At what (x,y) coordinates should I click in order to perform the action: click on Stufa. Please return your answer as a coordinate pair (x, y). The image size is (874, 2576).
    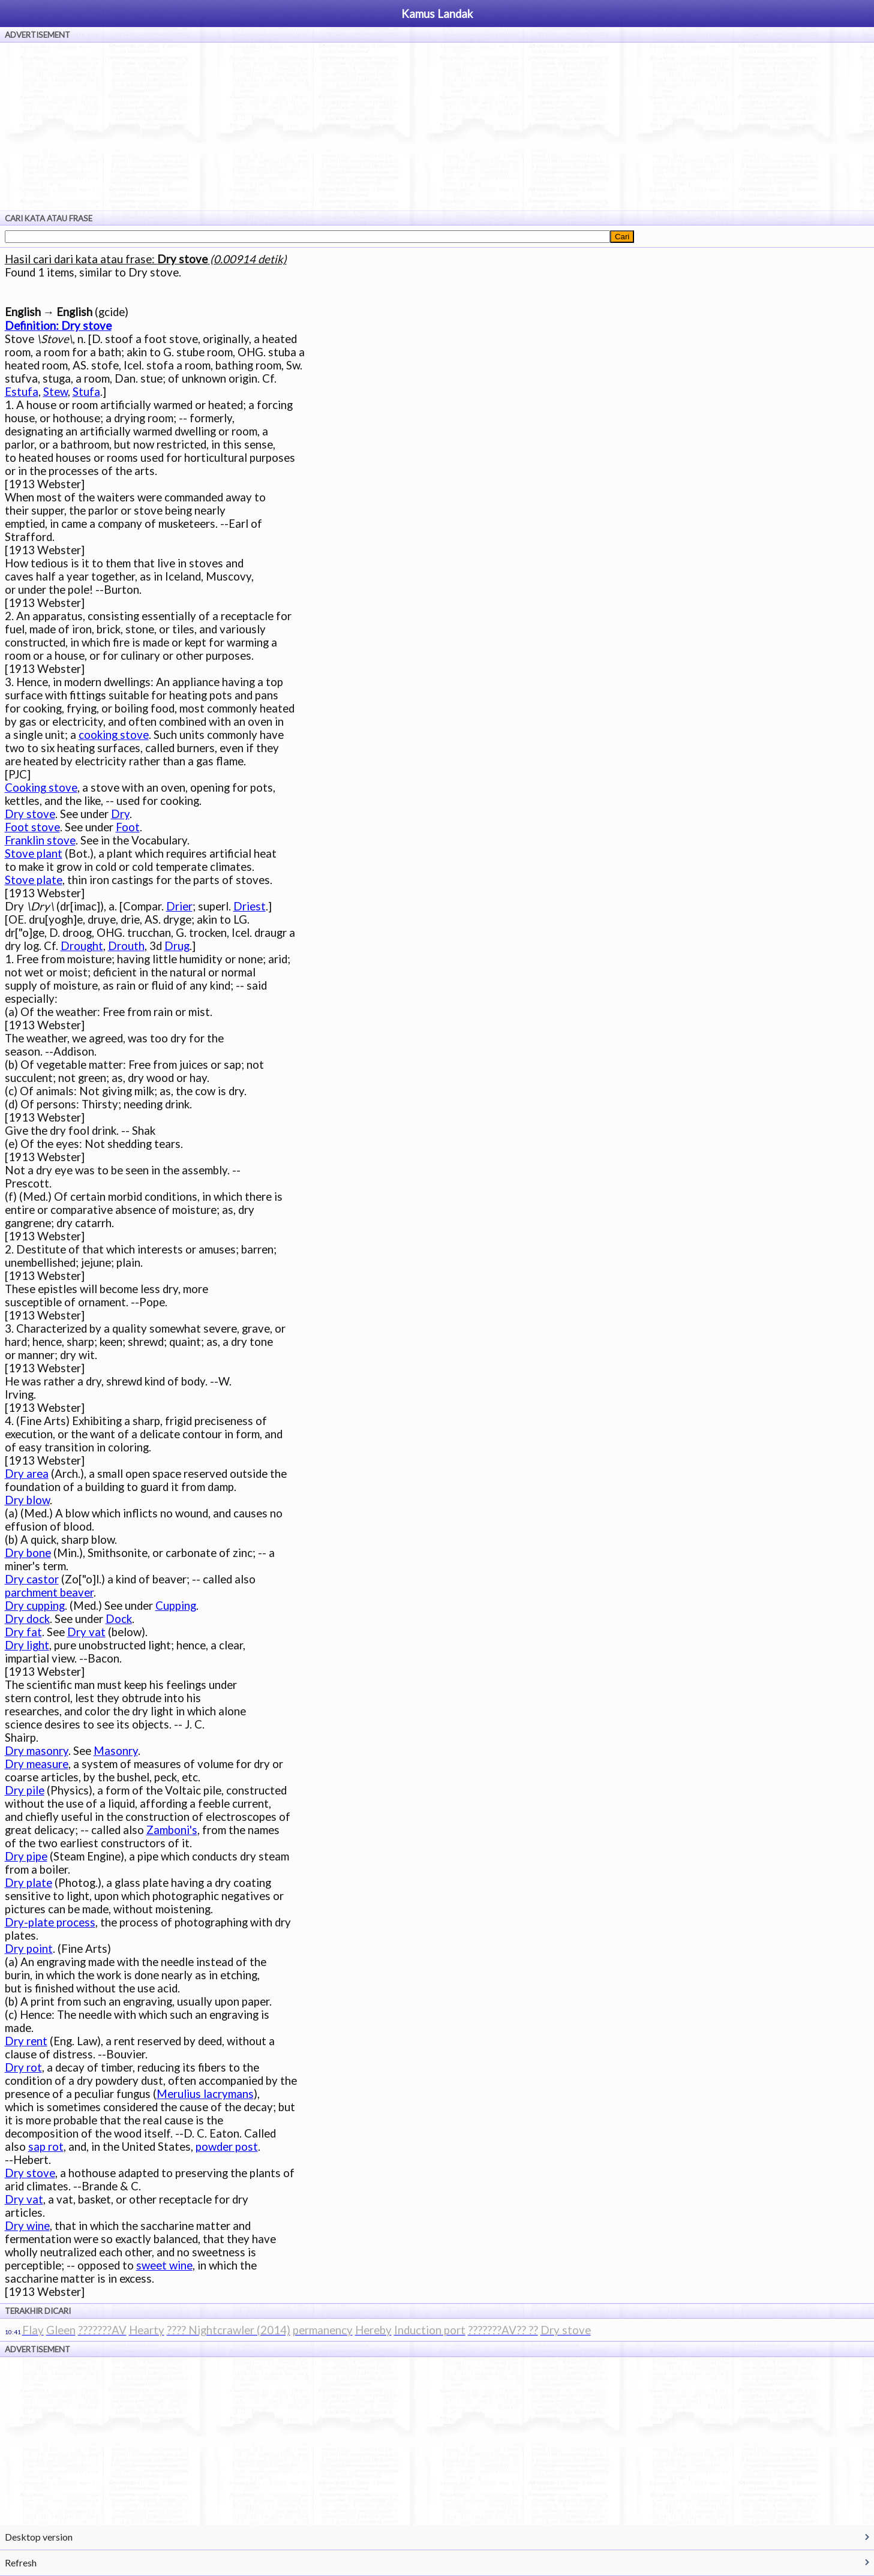
    Looking at the image, I should click on (86, 391).